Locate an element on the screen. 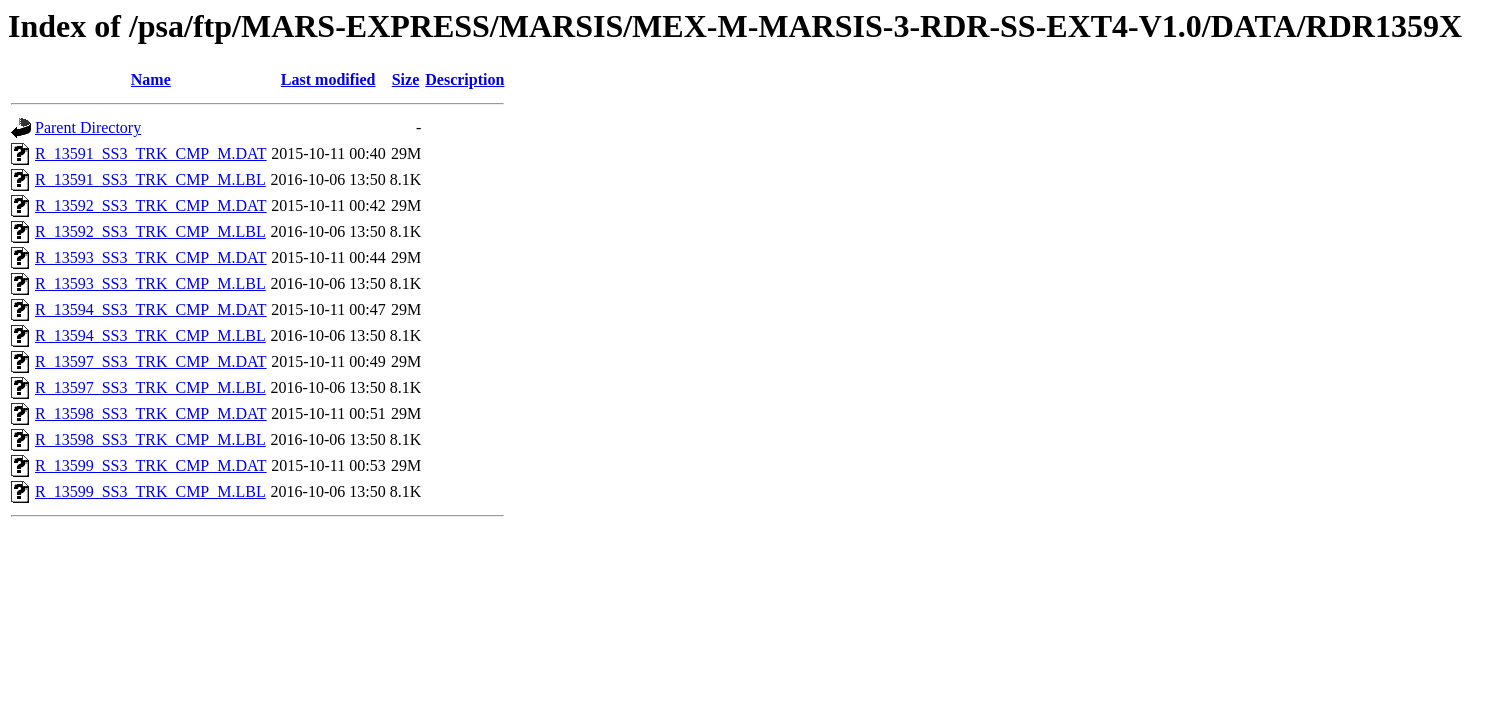 Image resolution: width=1511 pixels, height=720 pixels. R_13599_SS3_TRK_CMP_M.LBL is located at coordinates (150, 491).